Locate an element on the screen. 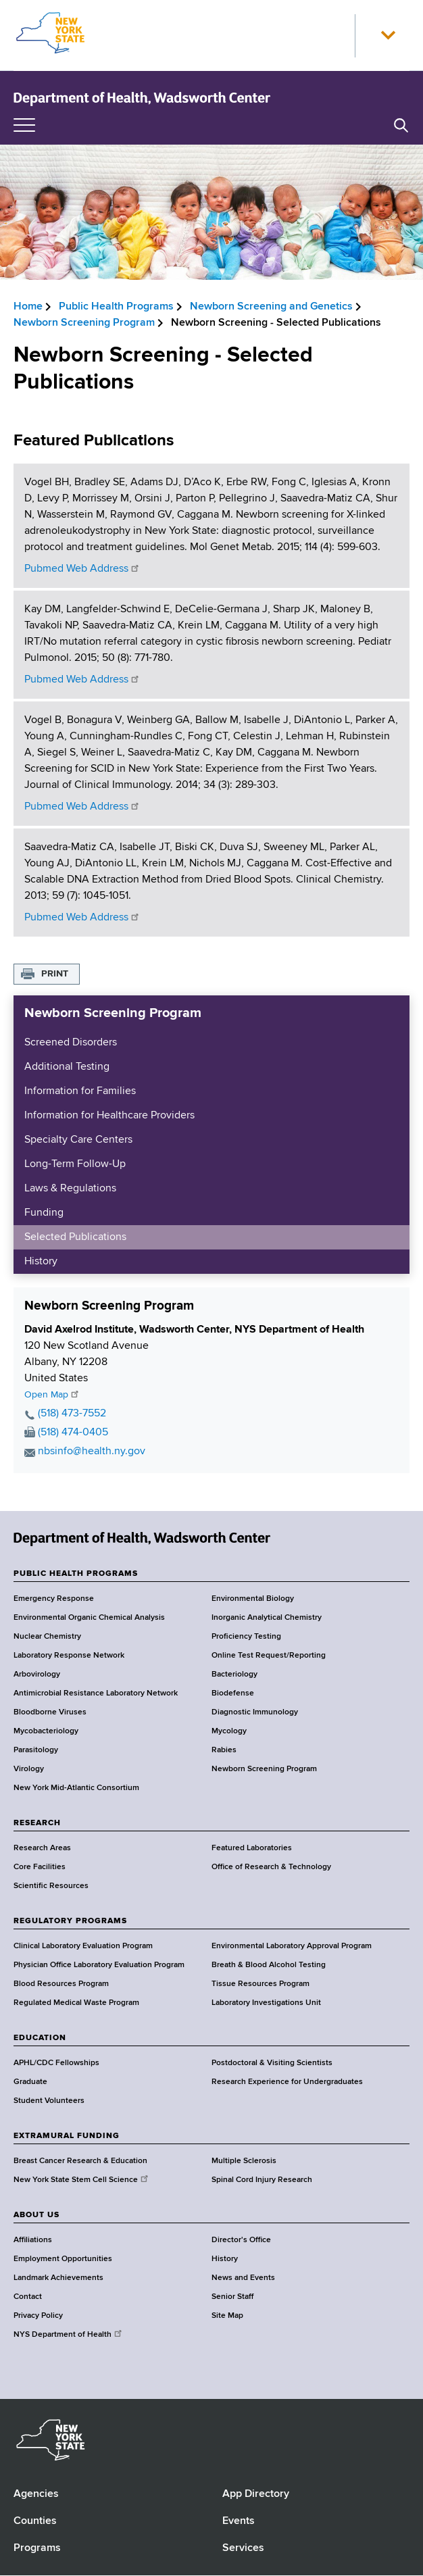 Image resolution: width=423 pixels, height=2576 pixels. Featured Laboratories is located at coordinates (251, 1848).